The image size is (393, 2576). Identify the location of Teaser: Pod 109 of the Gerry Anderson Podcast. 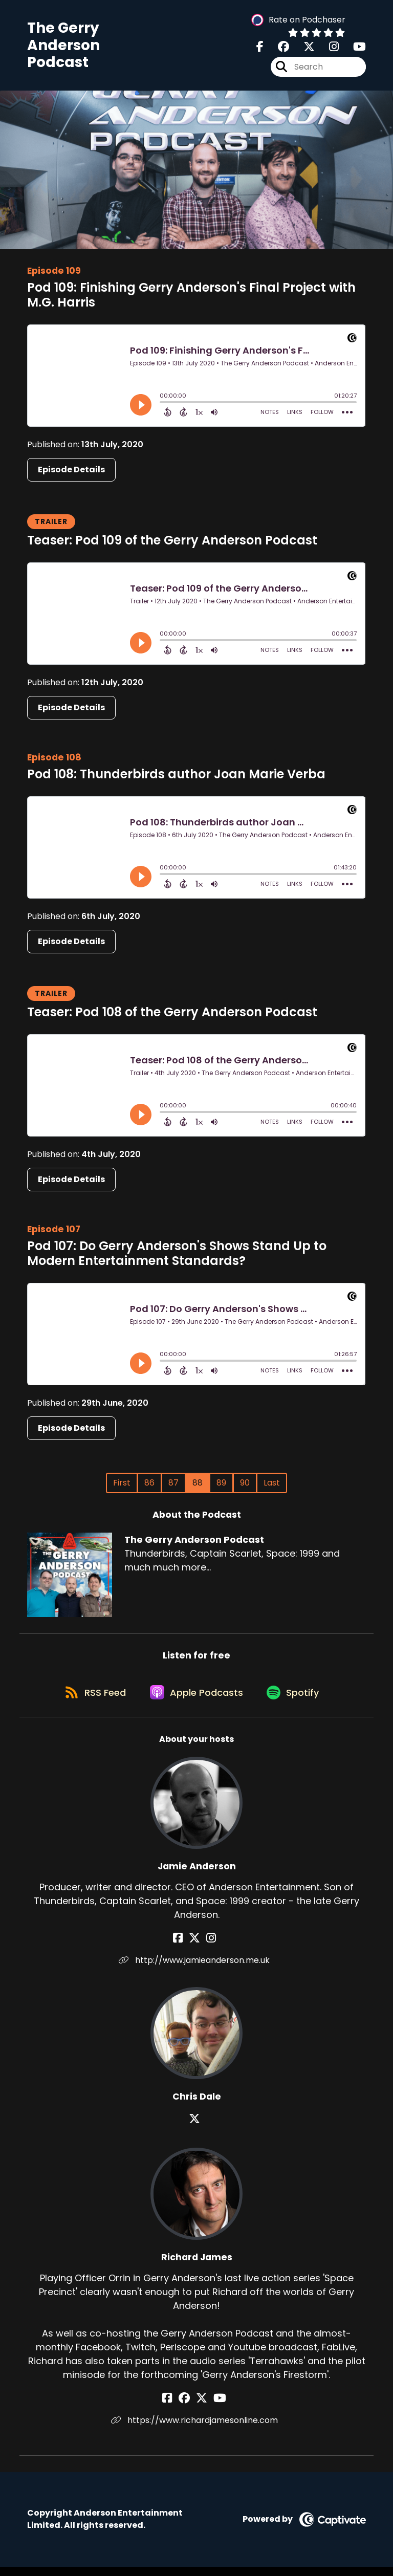
(172, 543).